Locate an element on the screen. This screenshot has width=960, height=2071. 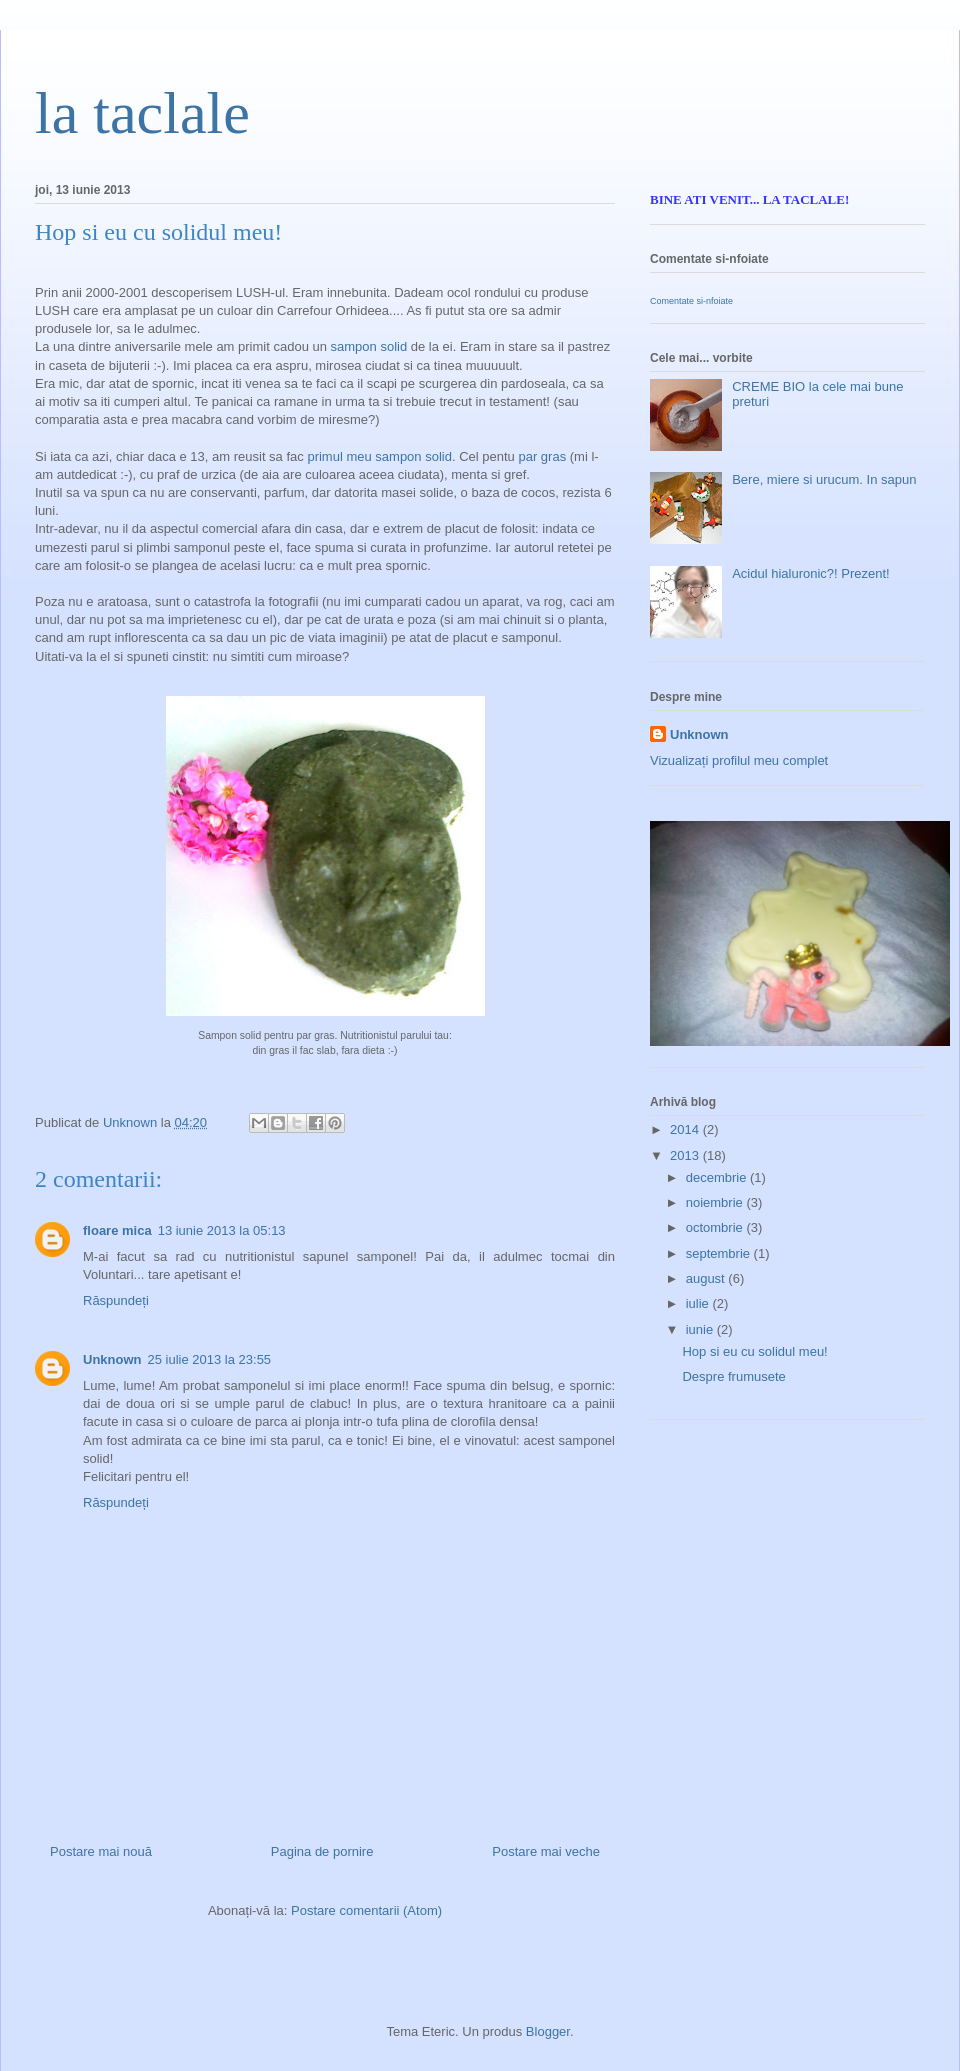
Hop si eu cu solidul meu! is located at coordinates (754, 1351).